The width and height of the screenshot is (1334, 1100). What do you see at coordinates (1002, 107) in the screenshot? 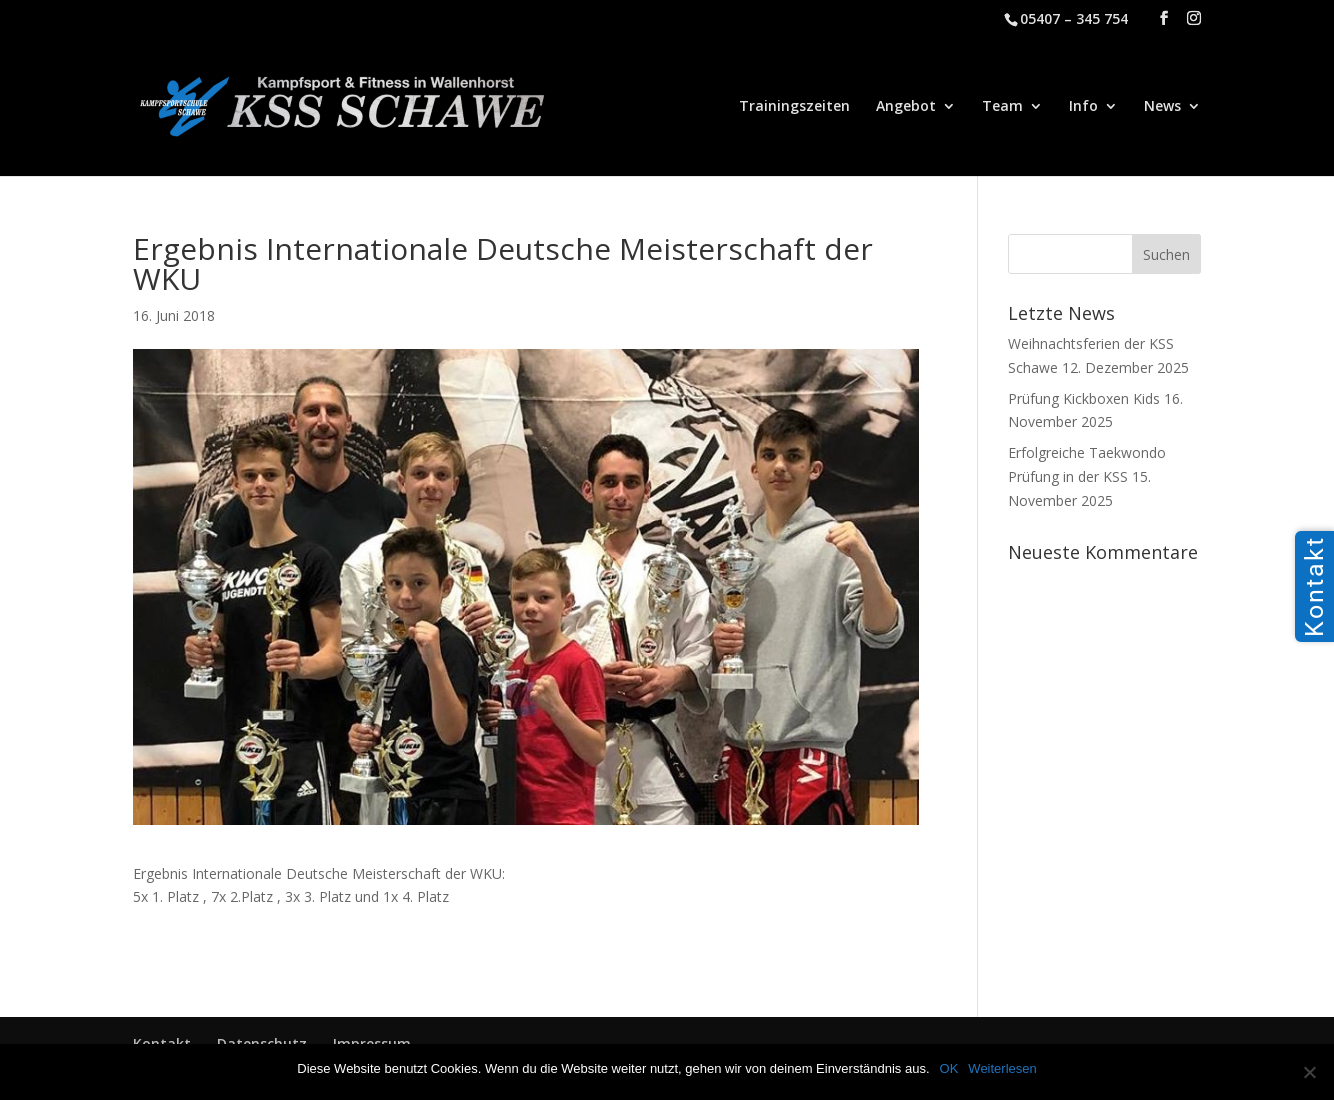
I see `Team` at bounding box center [1002, 107].